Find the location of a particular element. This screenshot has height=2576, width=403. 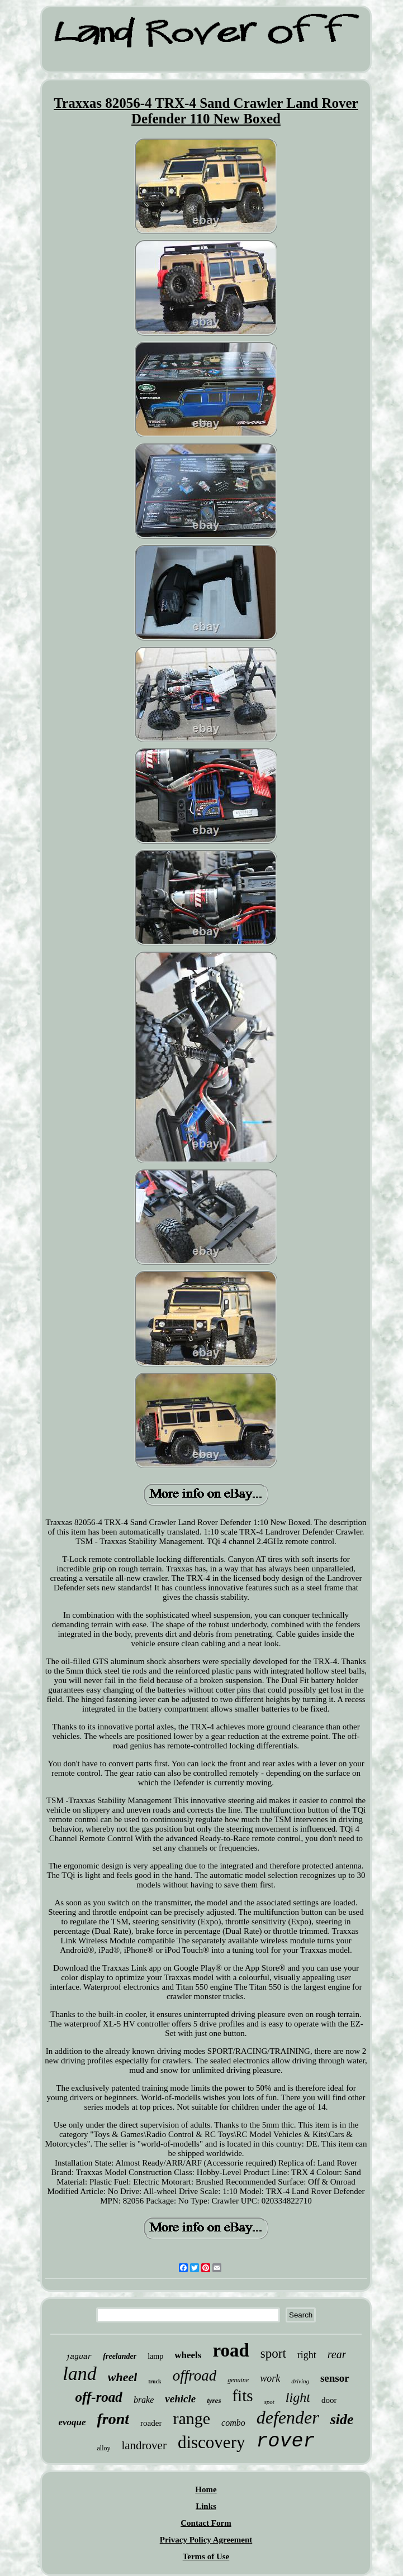

light is located at coordinates (298, 2397).